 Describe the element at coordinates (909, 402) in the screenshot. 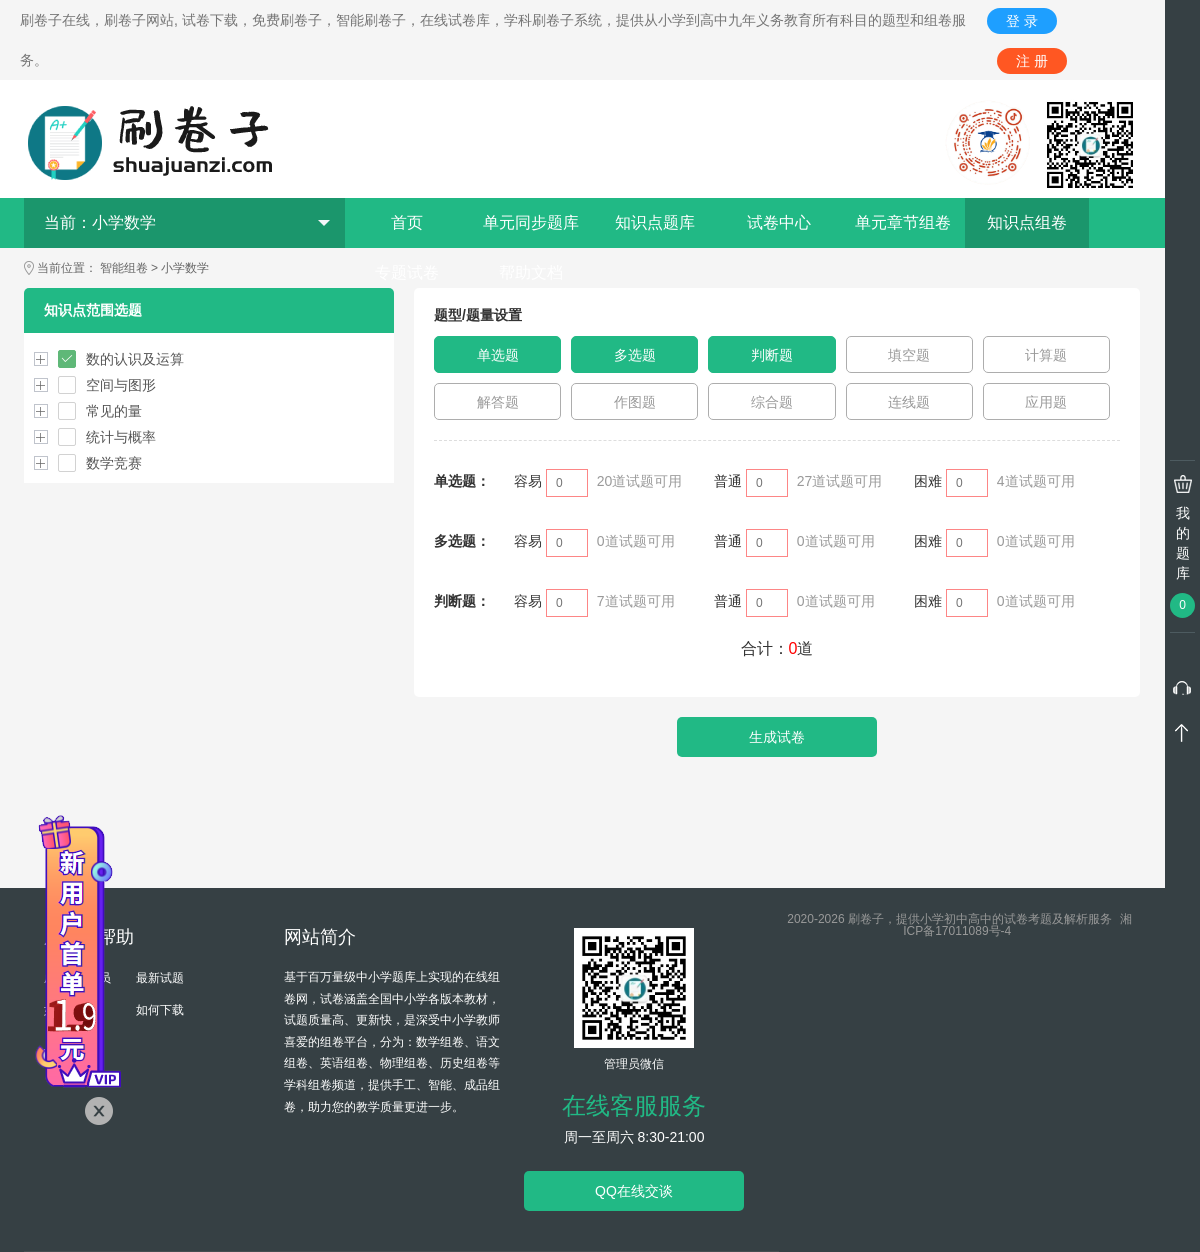

I see `连线题` at that location.